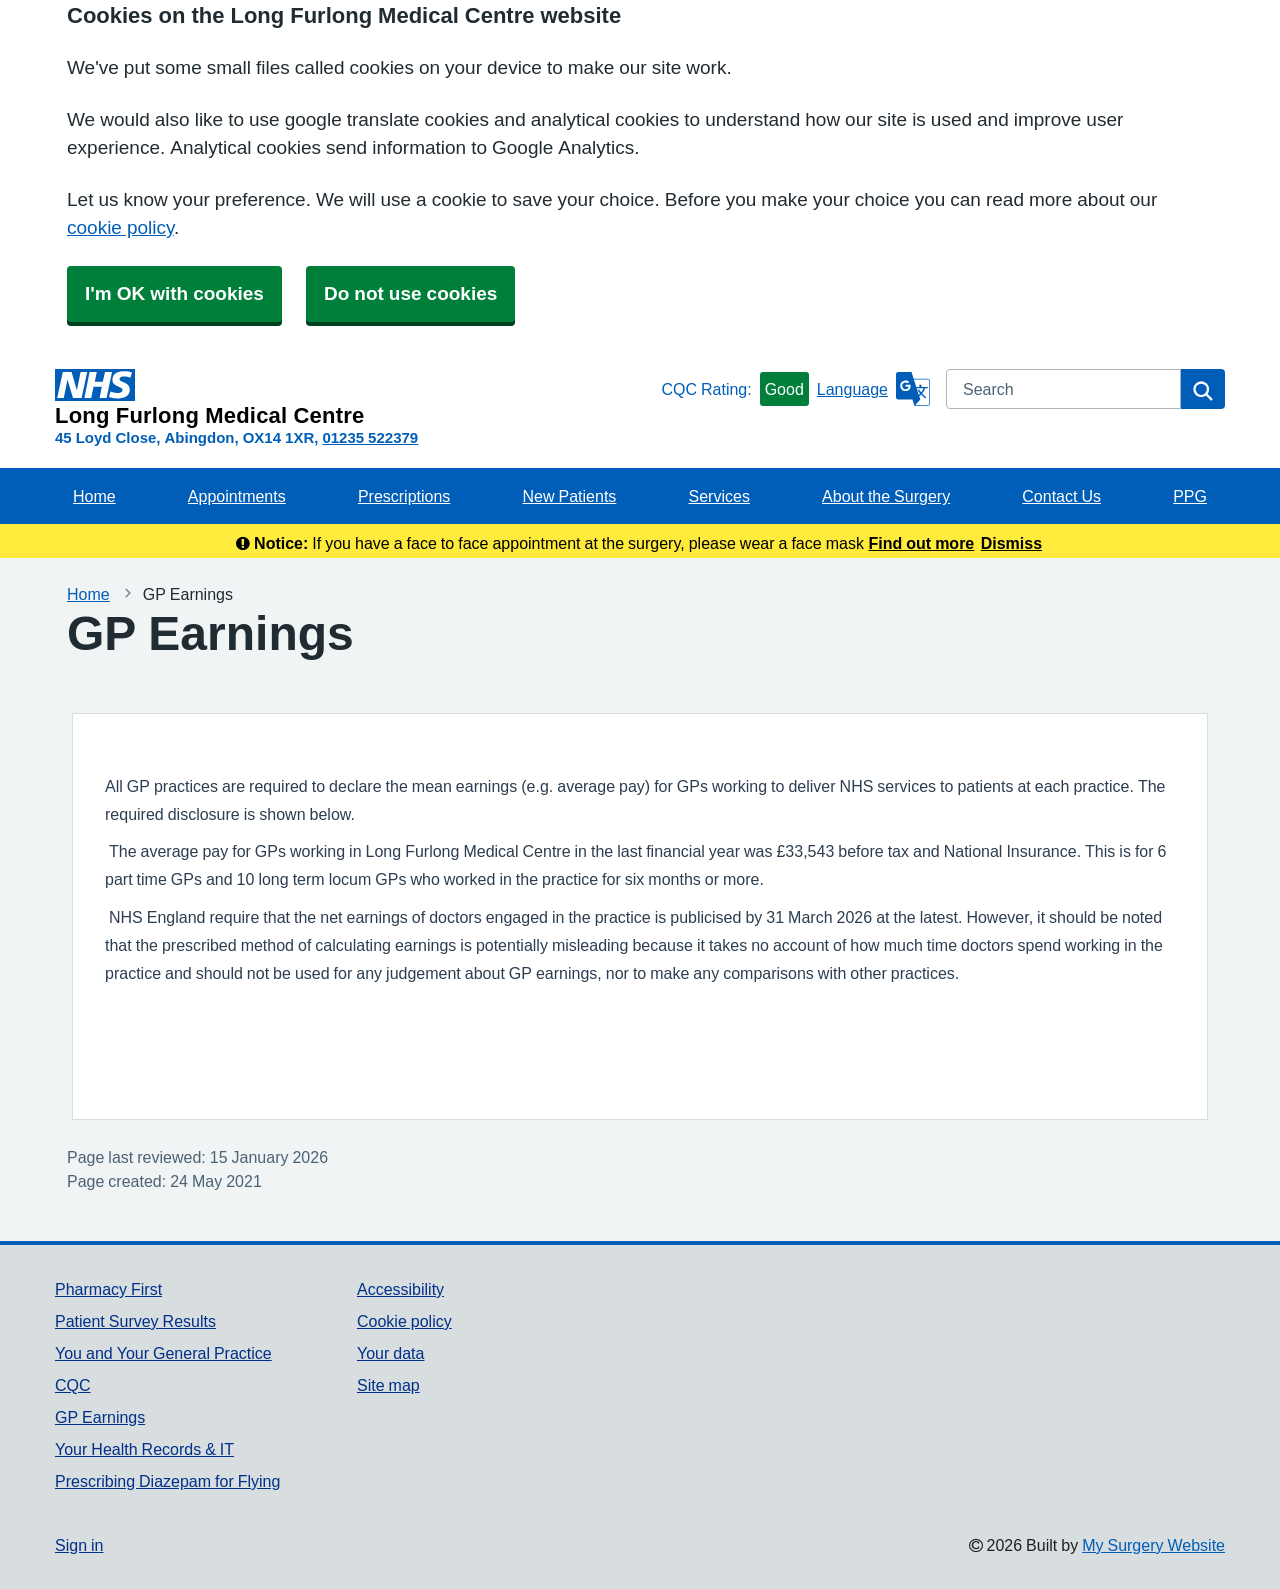  Describe the element at coordinates (886, 496) in the screenshot. I see `About the Surgery` at that location.